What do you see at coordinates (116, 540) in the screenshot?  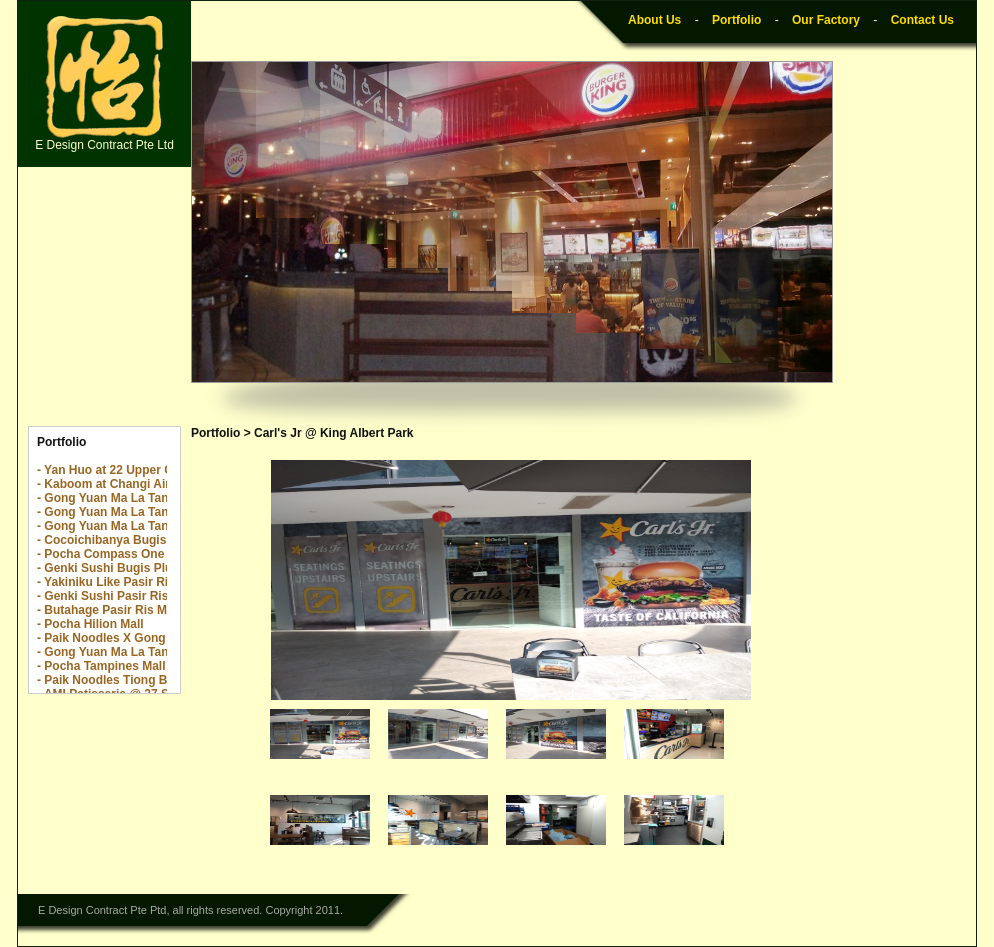 I see `- Cocoichibanya Bugis Plus` at bounding box center [116, 540].